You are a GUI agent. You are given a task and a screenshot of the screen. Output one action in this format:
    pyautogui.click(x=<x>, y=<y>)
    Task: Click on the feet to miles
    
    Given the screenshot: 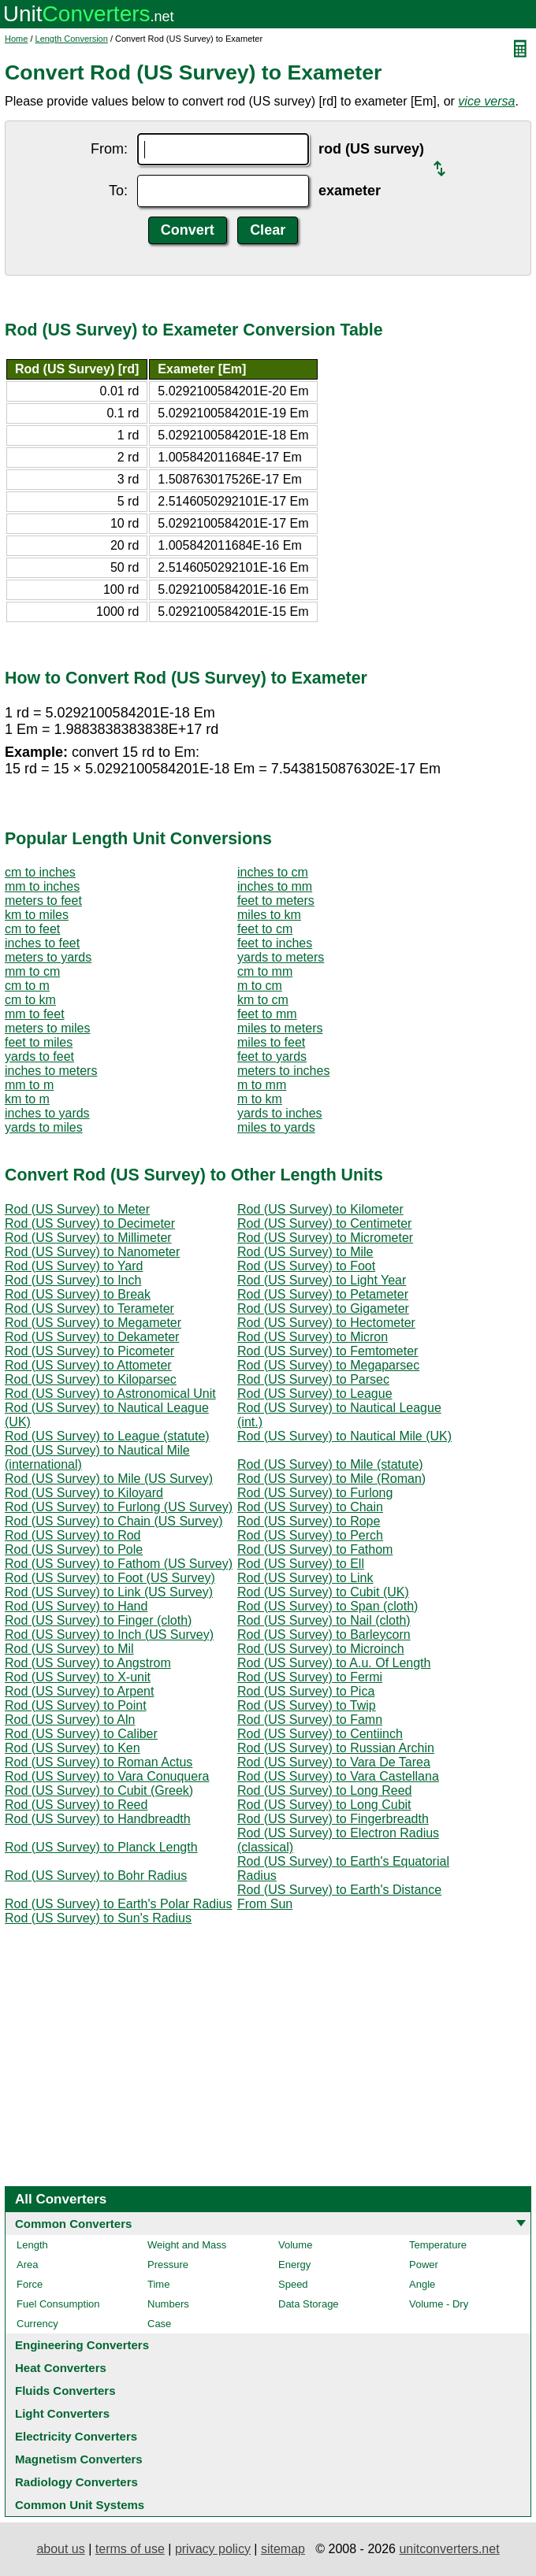 What is the action you would take?
    pyautogui.click(x=39, y=1042)
    